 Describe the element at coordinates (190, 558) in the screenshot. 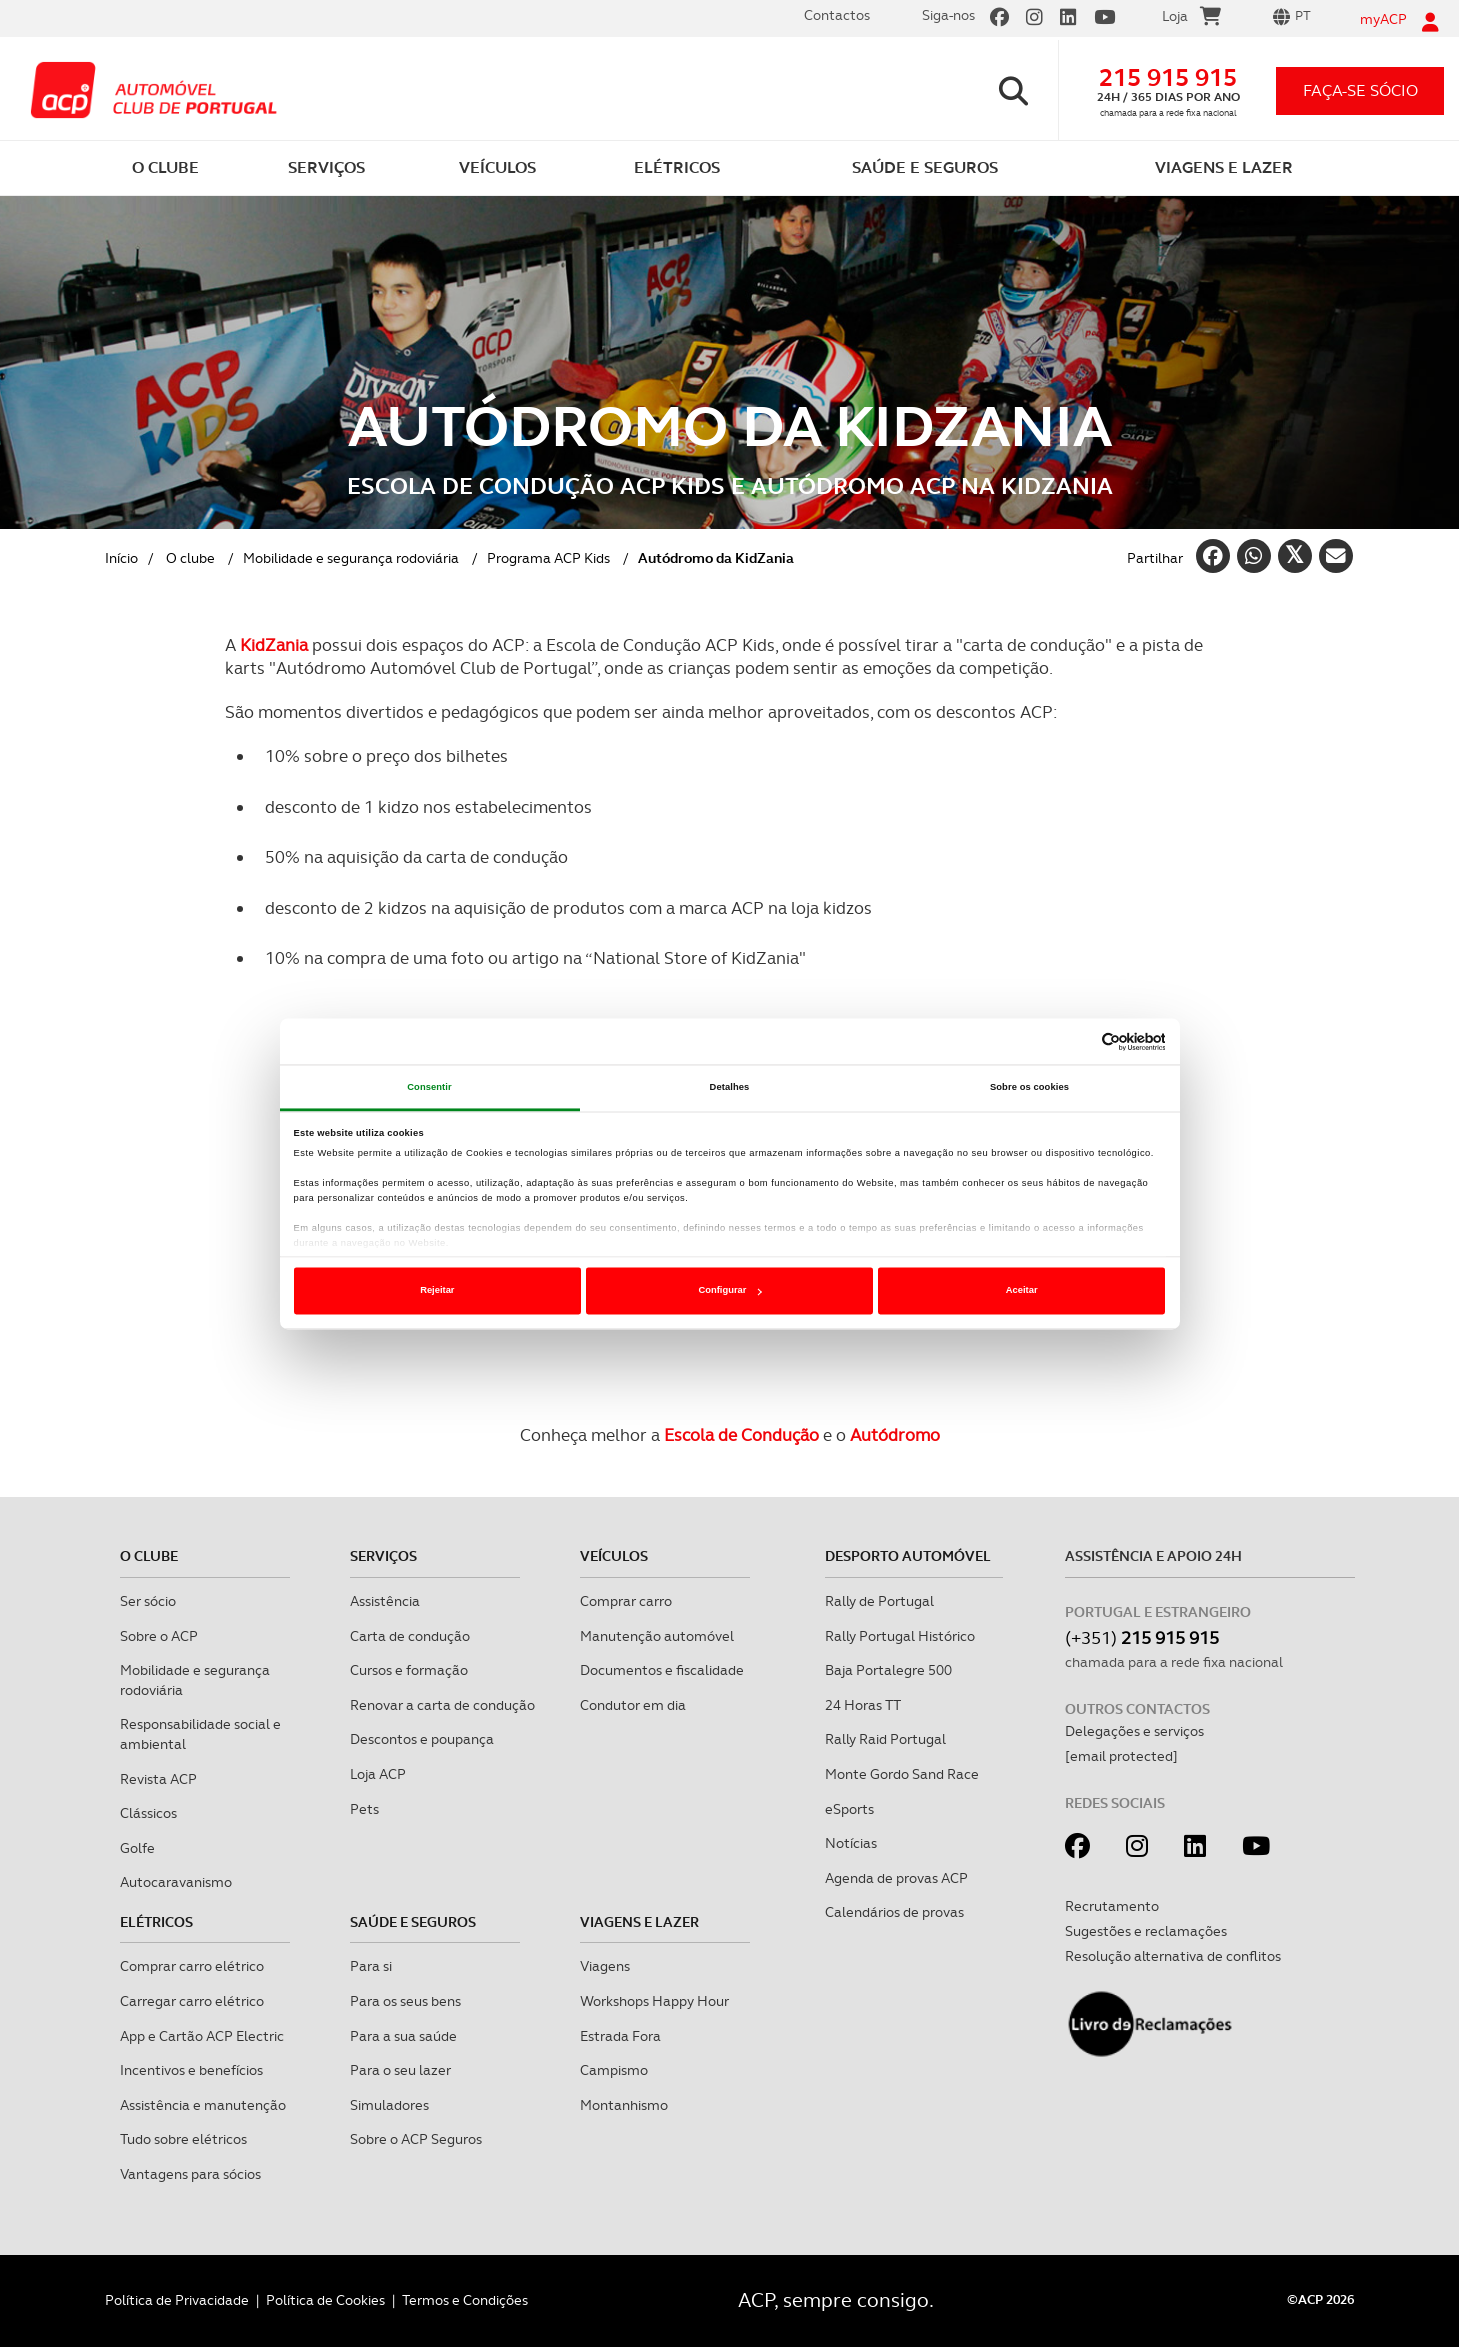

I see `O clube` at that location.